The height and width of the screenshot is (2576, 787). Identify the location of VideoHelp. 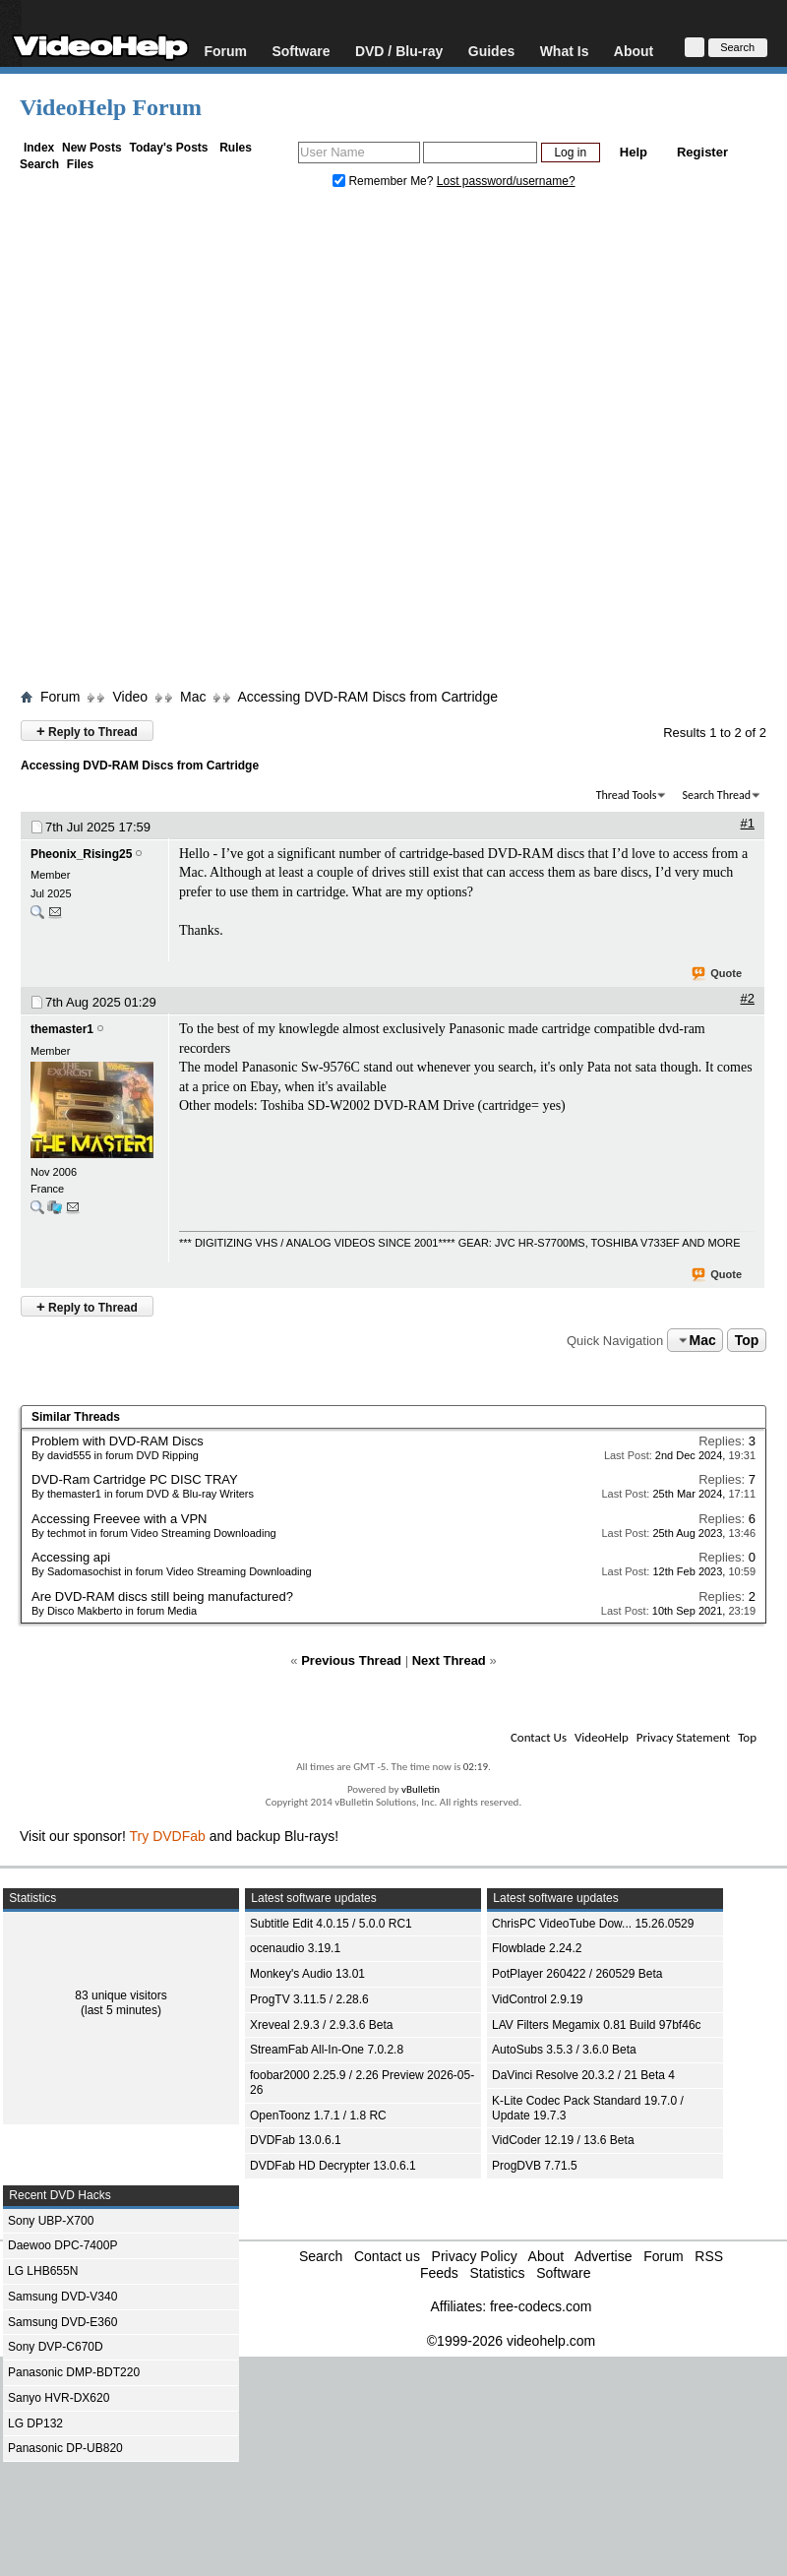
(602, 1737).